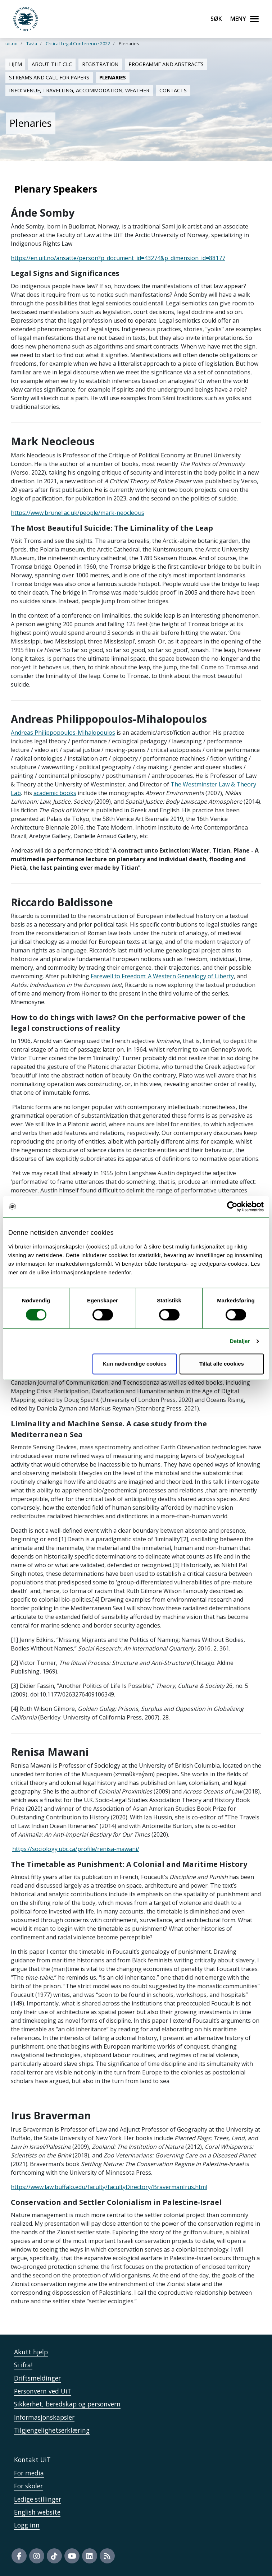 The image size is (272, 2576). Describe the element at coordinates (77, 513) in the screenshot. I see `https://www.brunel.ac.uk/people/mark-neocleous` at that location.